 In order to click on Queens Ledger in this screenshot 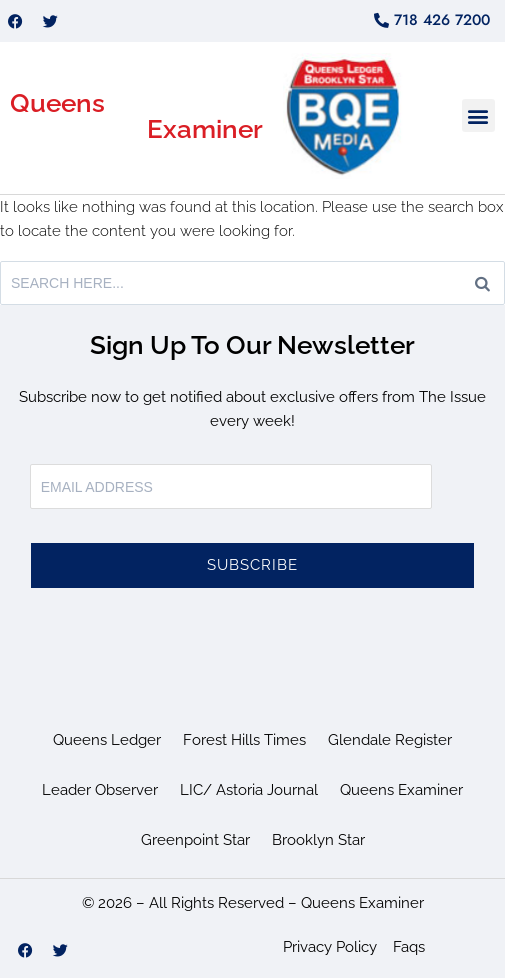, I will do `click(107, 740)`.